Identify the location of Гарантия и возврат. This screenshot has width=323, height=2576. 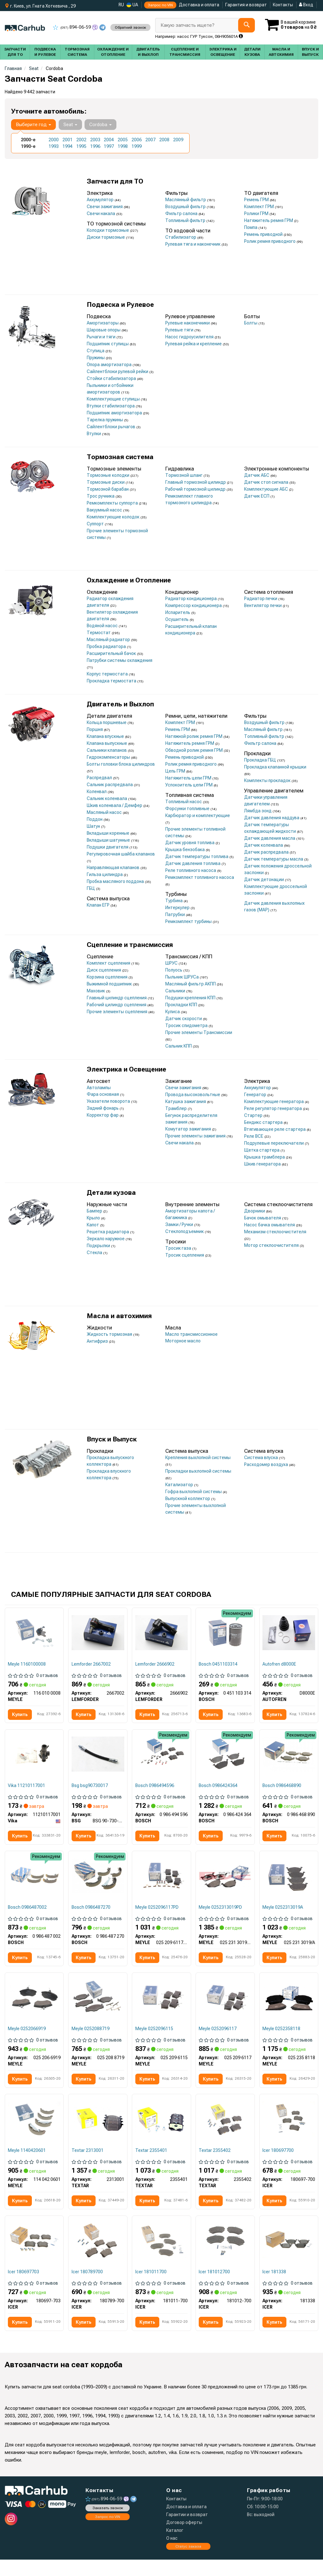
(246, 4).